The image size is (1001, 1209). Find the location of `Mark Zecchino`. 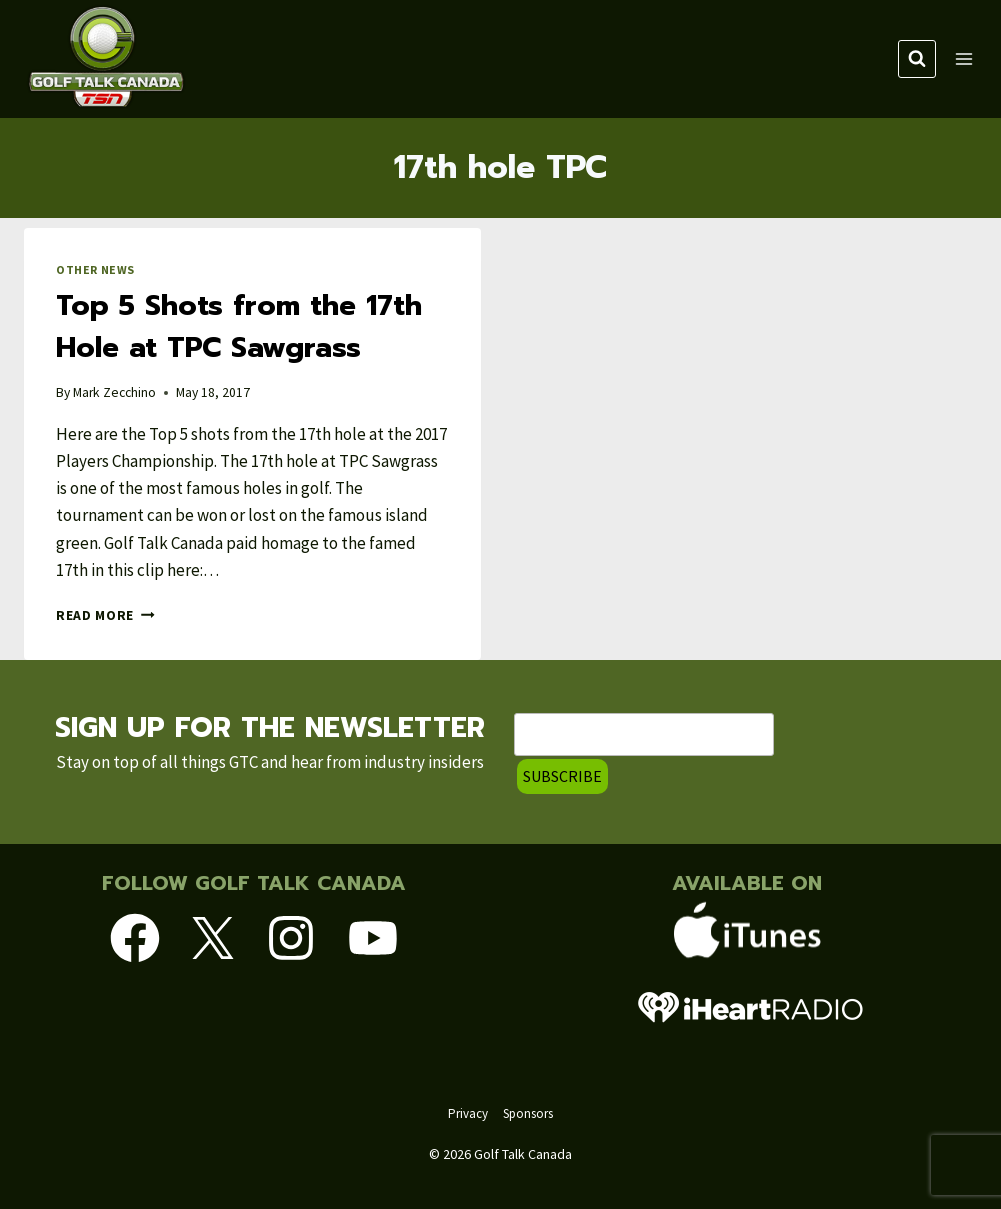

Mark Zecchino is located at coordinates (114, 392).